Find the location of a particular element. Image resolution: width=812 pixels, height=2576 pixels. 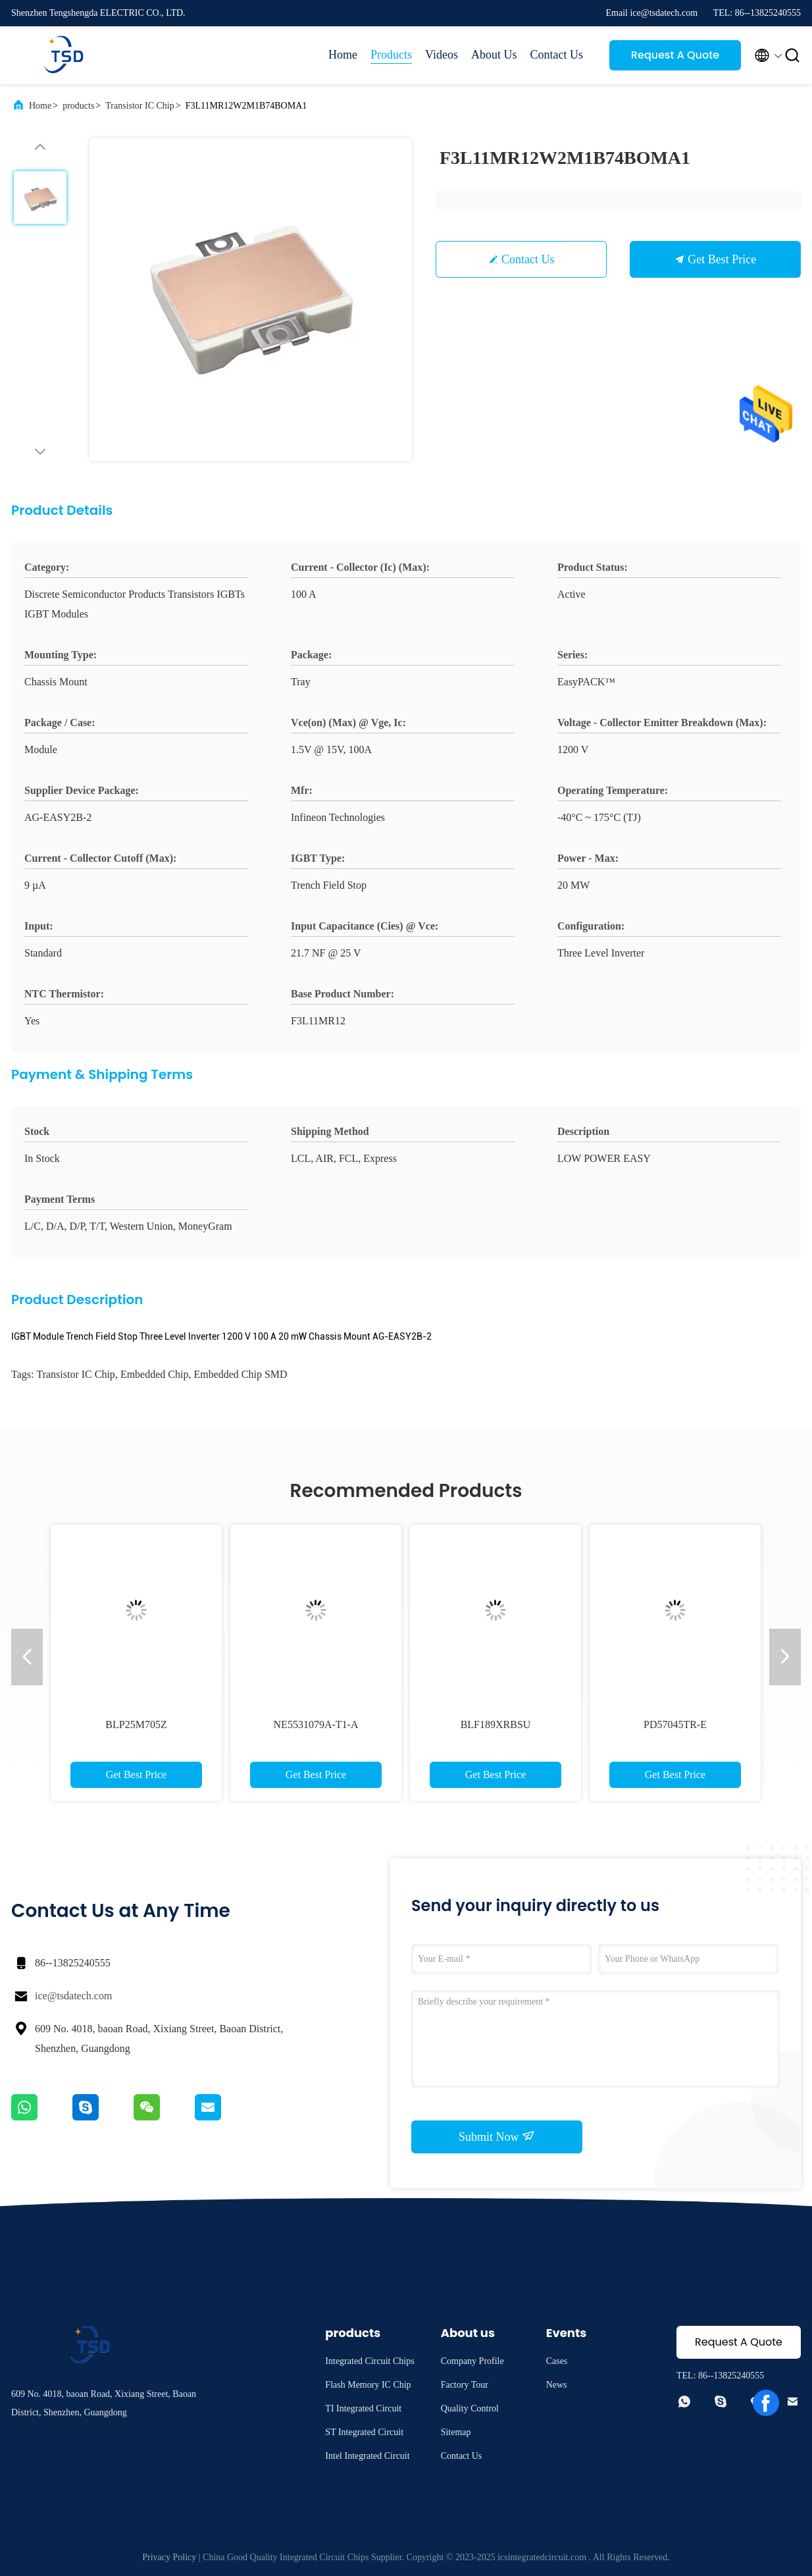

Submit Now is located at coordinates (497, 2136).